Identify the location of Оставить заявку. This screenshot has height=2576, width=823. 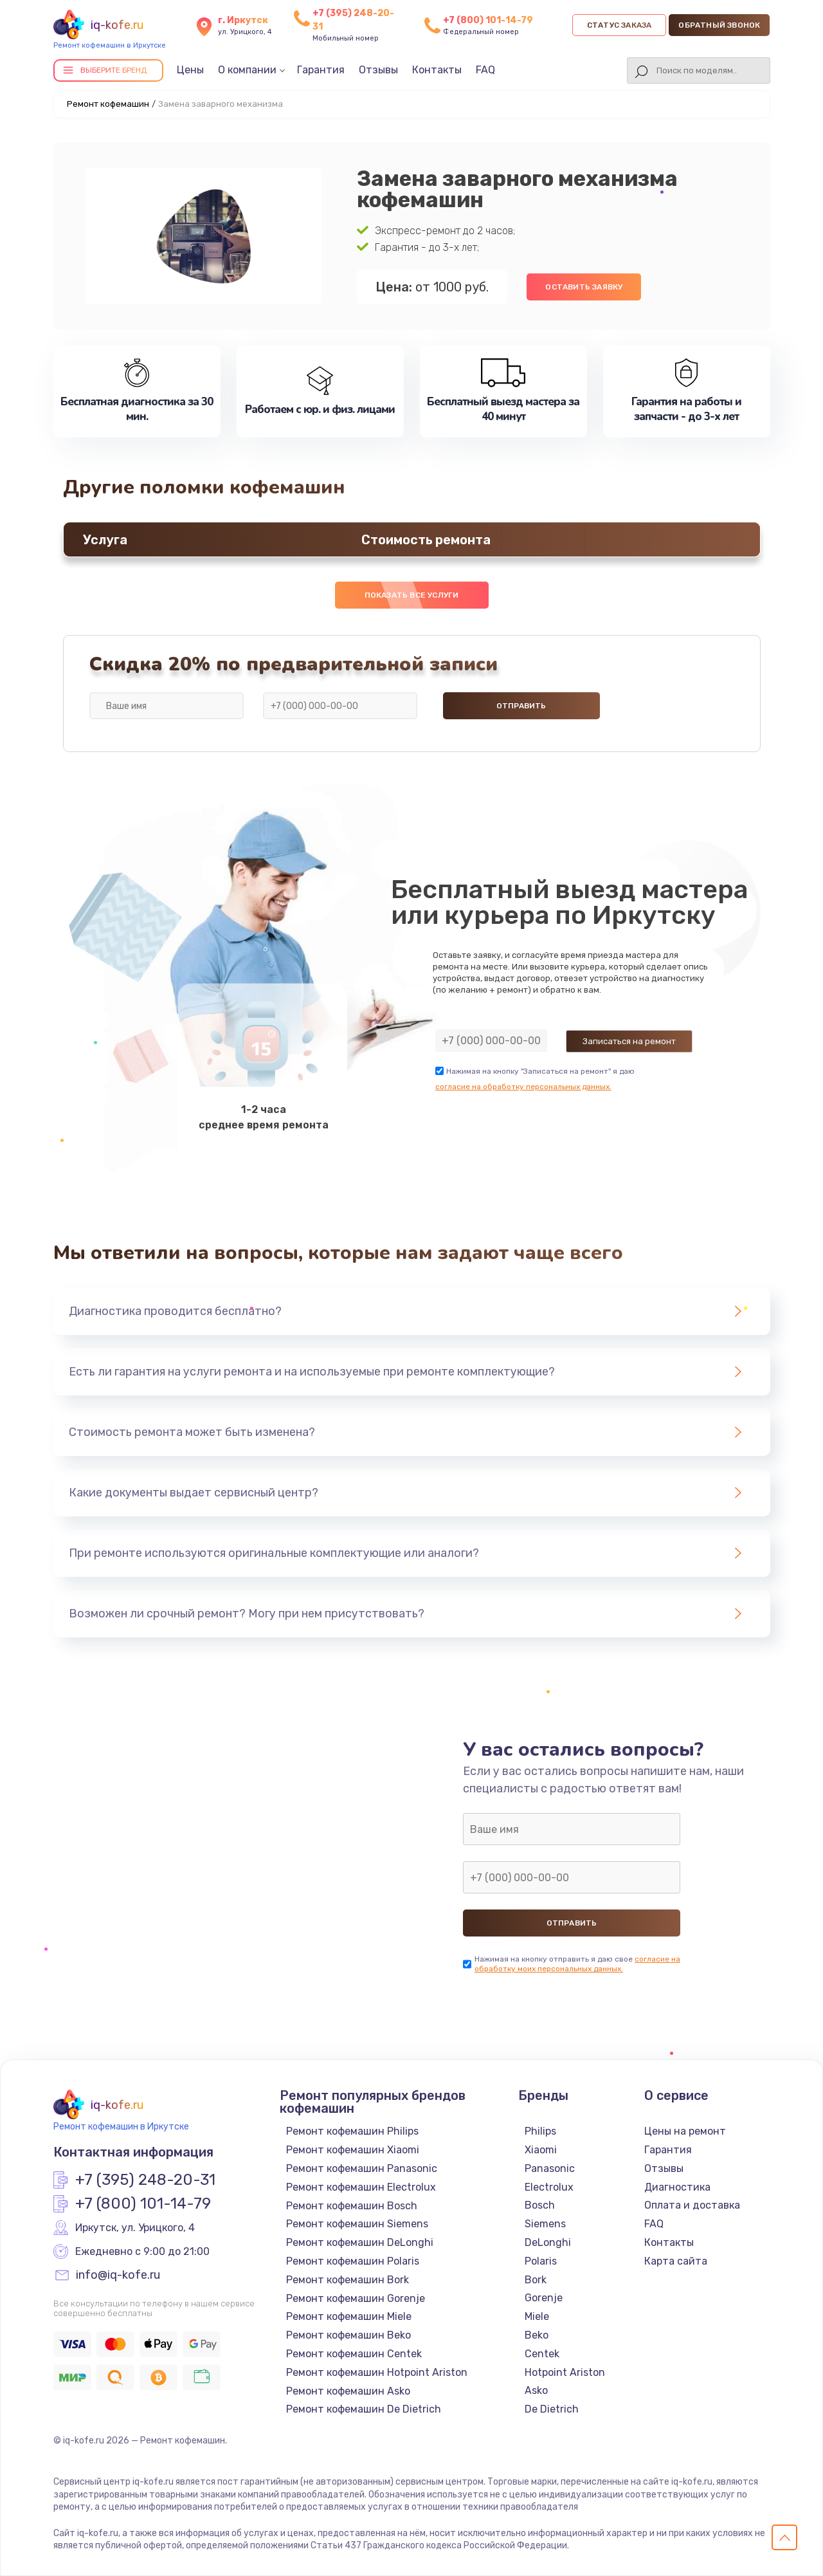
(583, 286).